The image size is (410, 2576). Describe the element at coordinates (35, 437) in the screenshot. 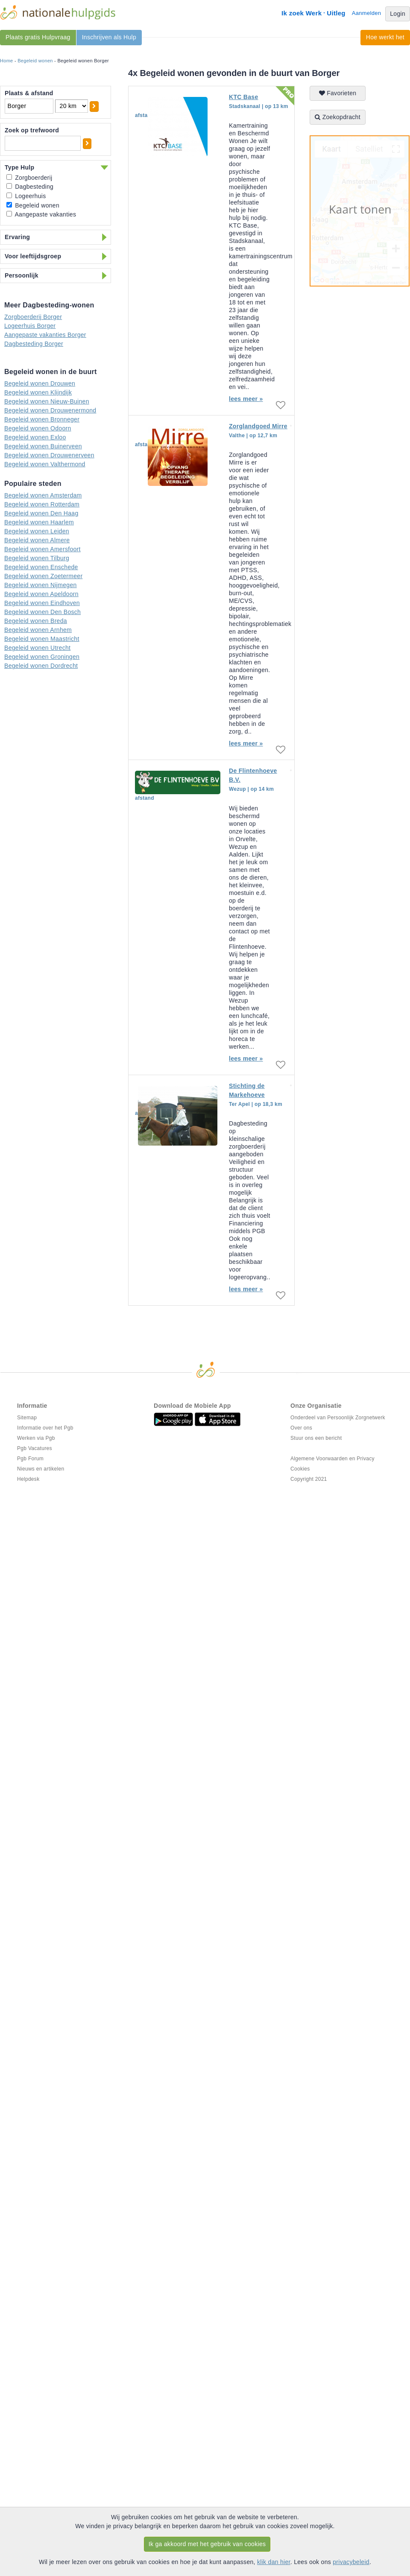

I see `Begeleid wonen Exloo` at that location.